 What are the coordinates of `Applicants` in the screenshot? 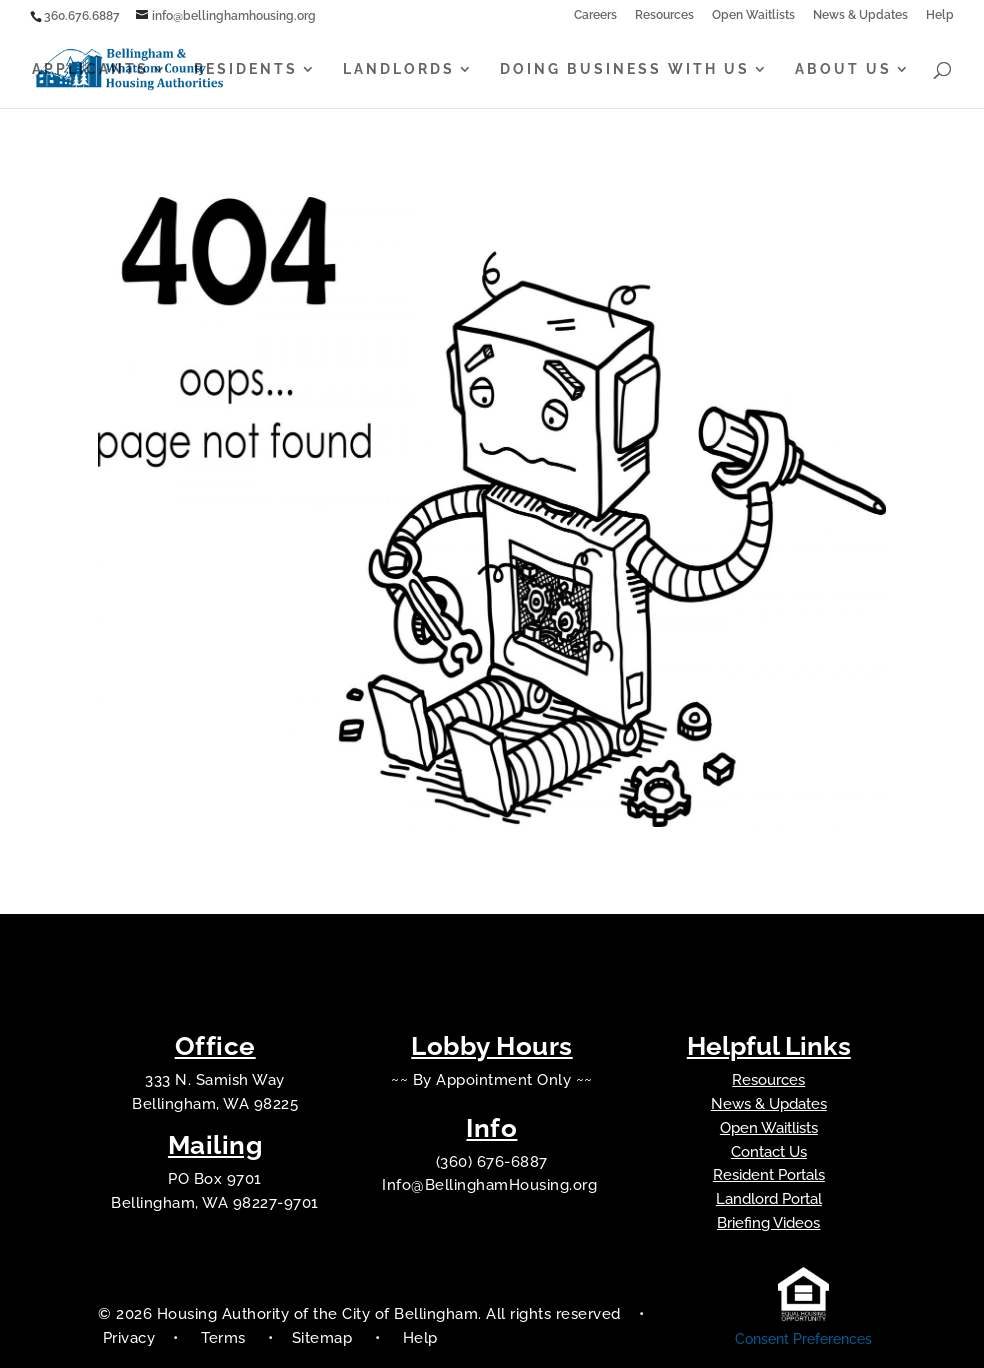 It's located at (90, 69).